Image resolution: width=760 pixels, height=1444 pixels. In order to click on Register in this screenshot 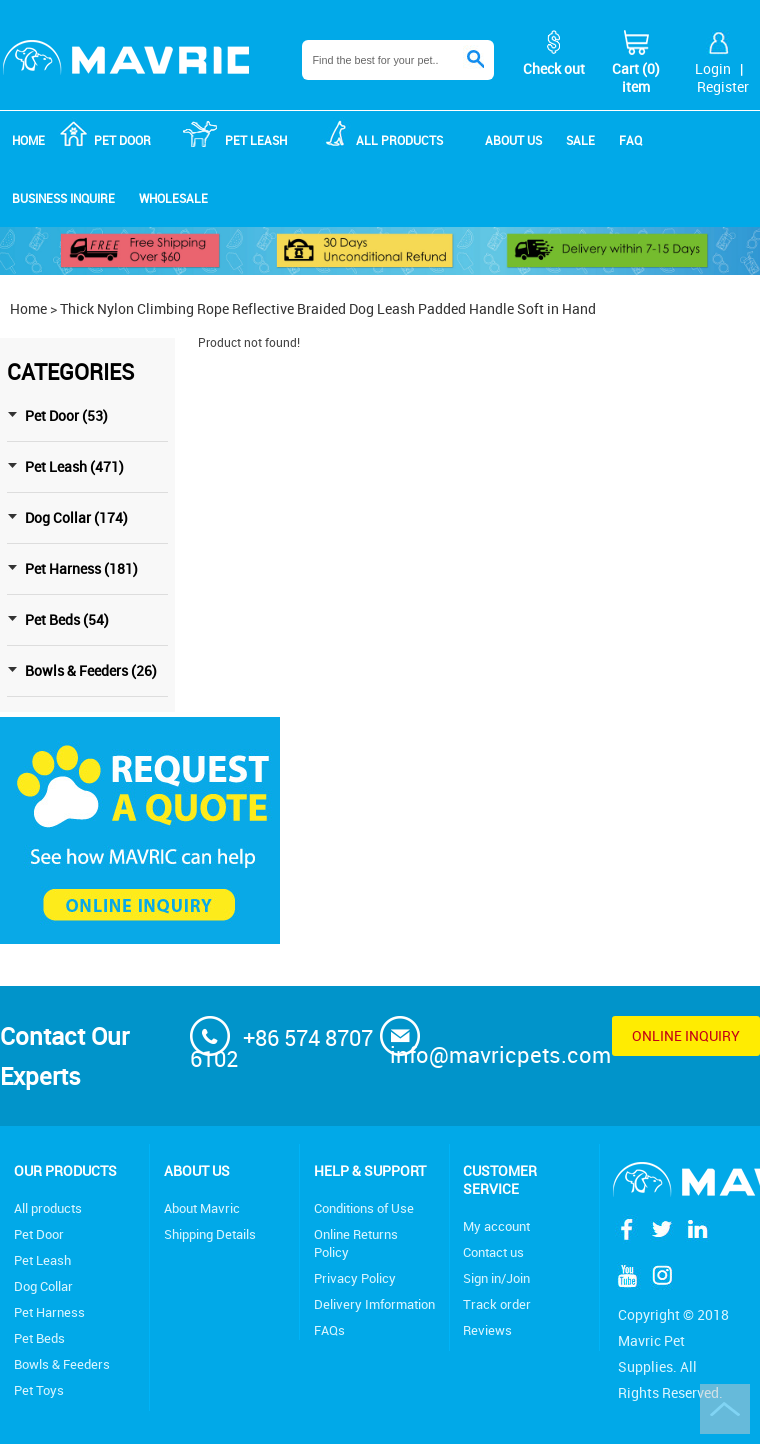, I will do `click(723, 86)`.